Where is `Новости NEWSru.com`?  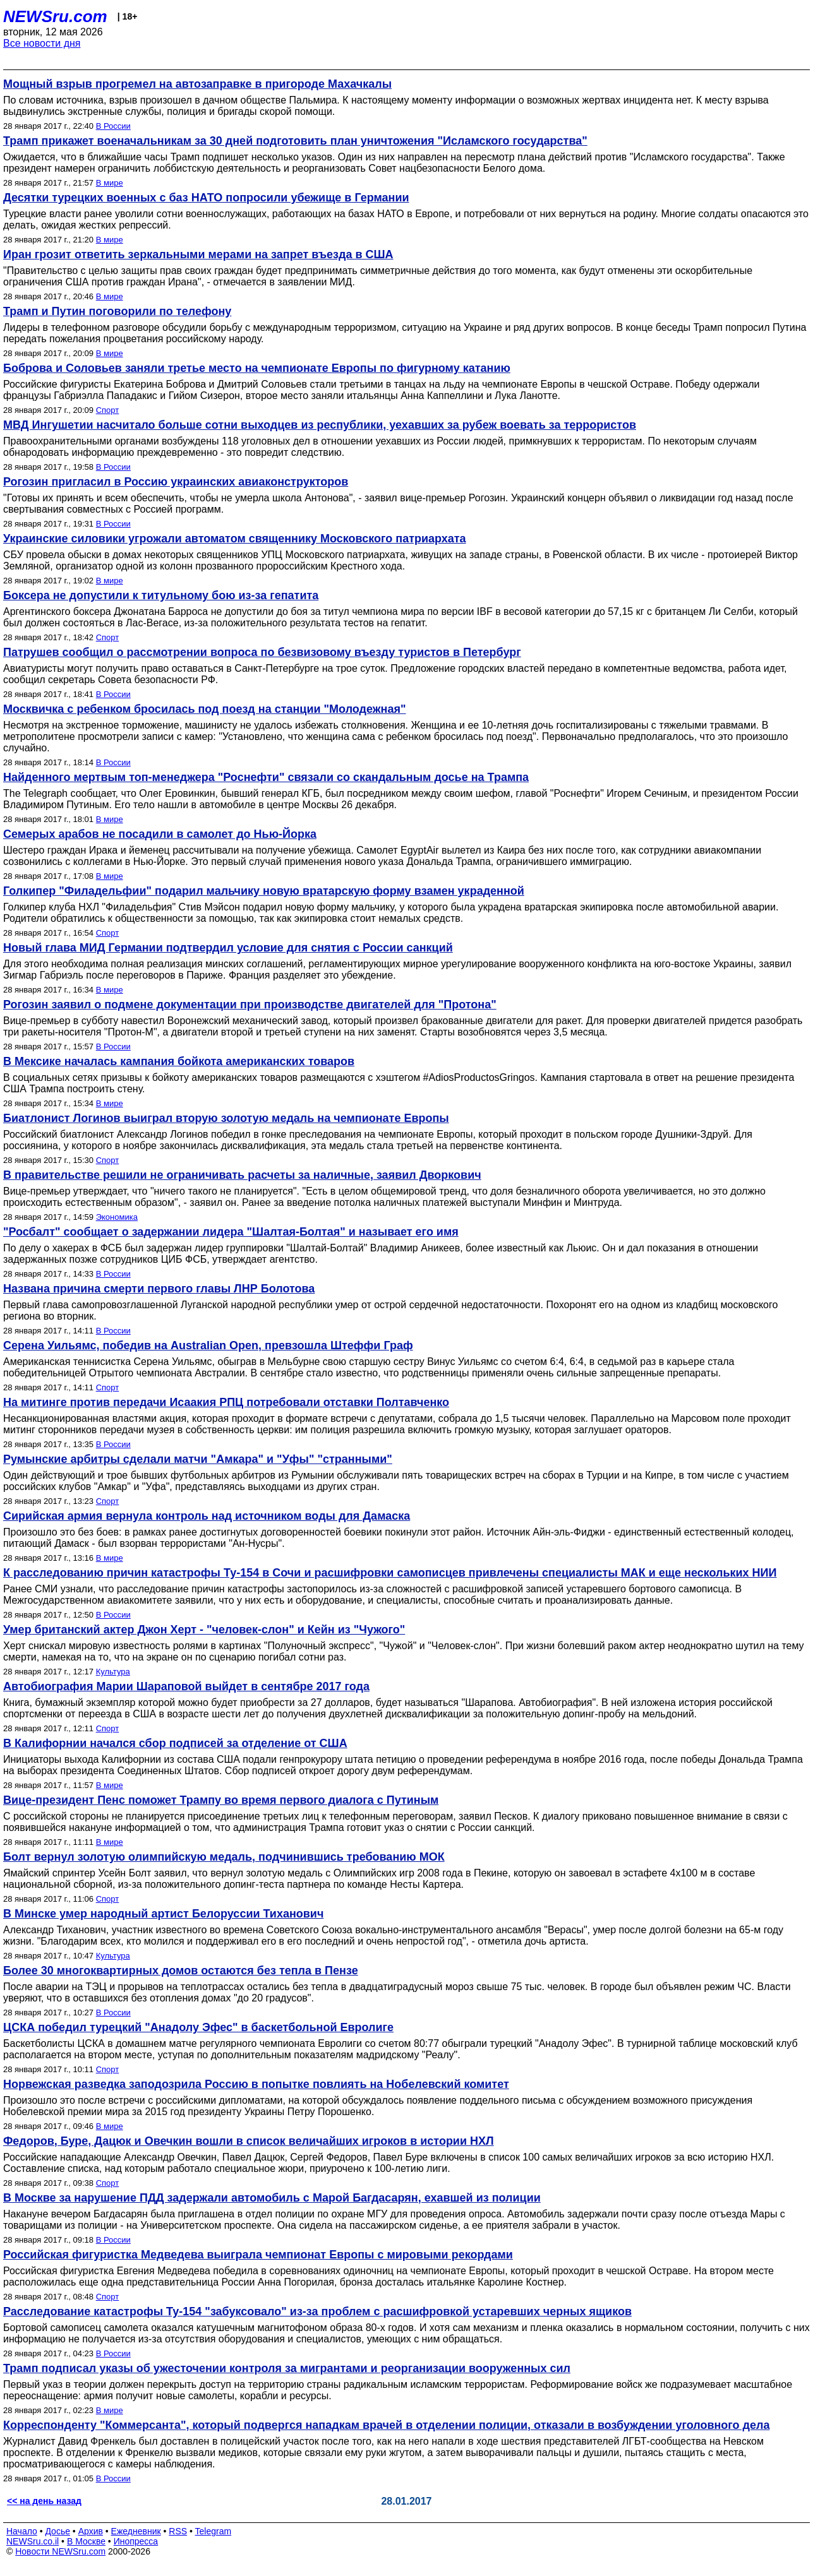
Новости NEWSru.com is located at coordinates (60, 2551).